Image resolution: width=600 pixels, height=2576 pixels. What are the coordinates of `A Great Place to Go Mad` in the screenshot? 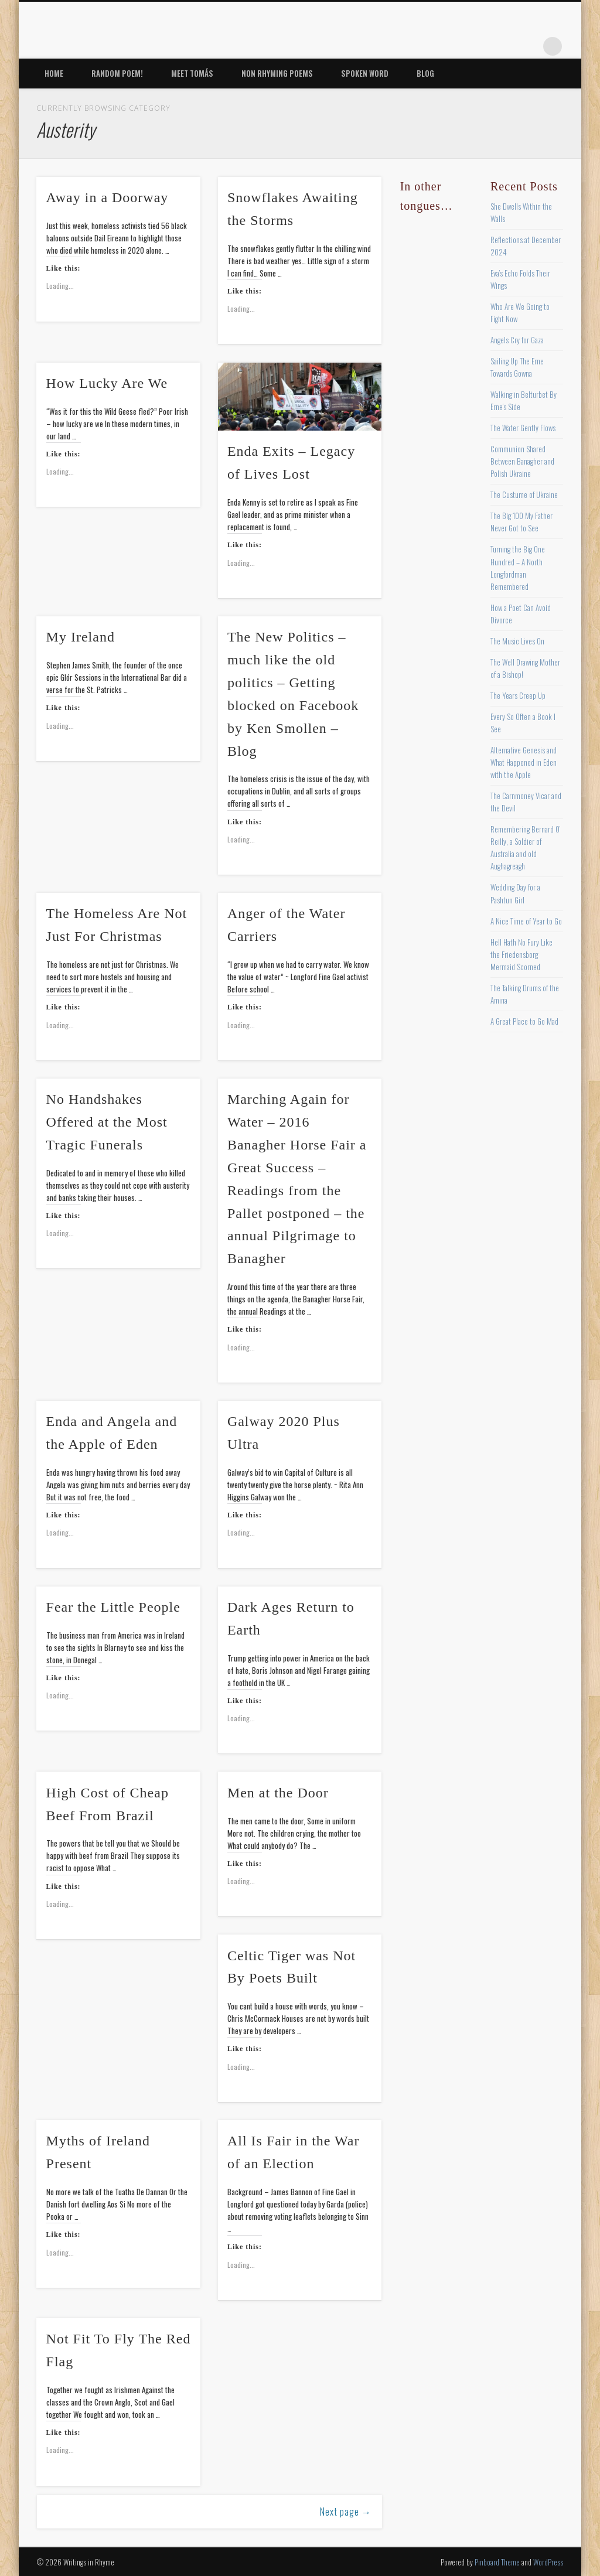 It's located at (524, 1021).